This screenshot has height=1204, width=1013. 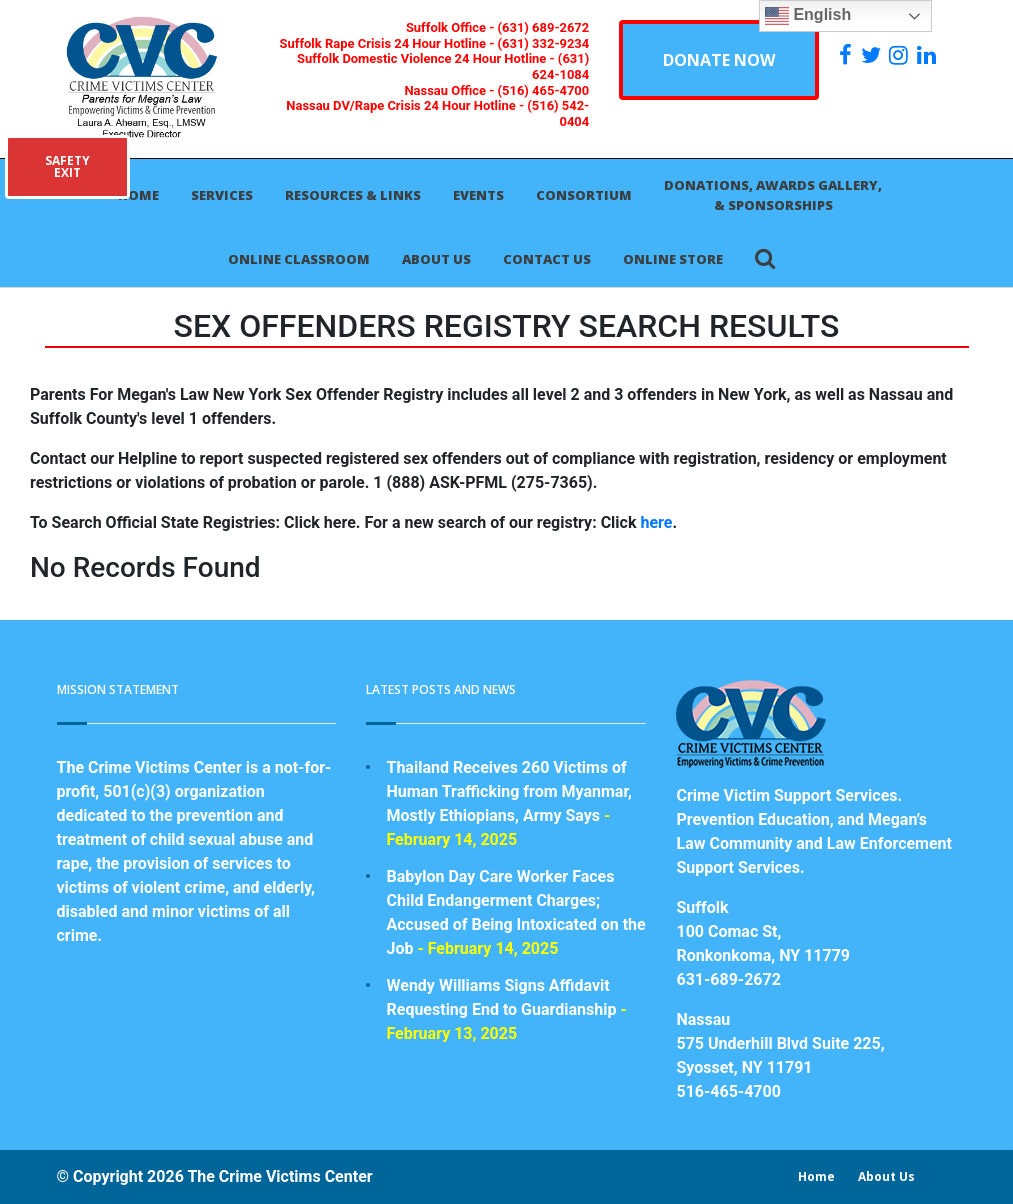 I want to click on Donations, Awards Gallery, & Sponsorships, so click(x=773, y=195).